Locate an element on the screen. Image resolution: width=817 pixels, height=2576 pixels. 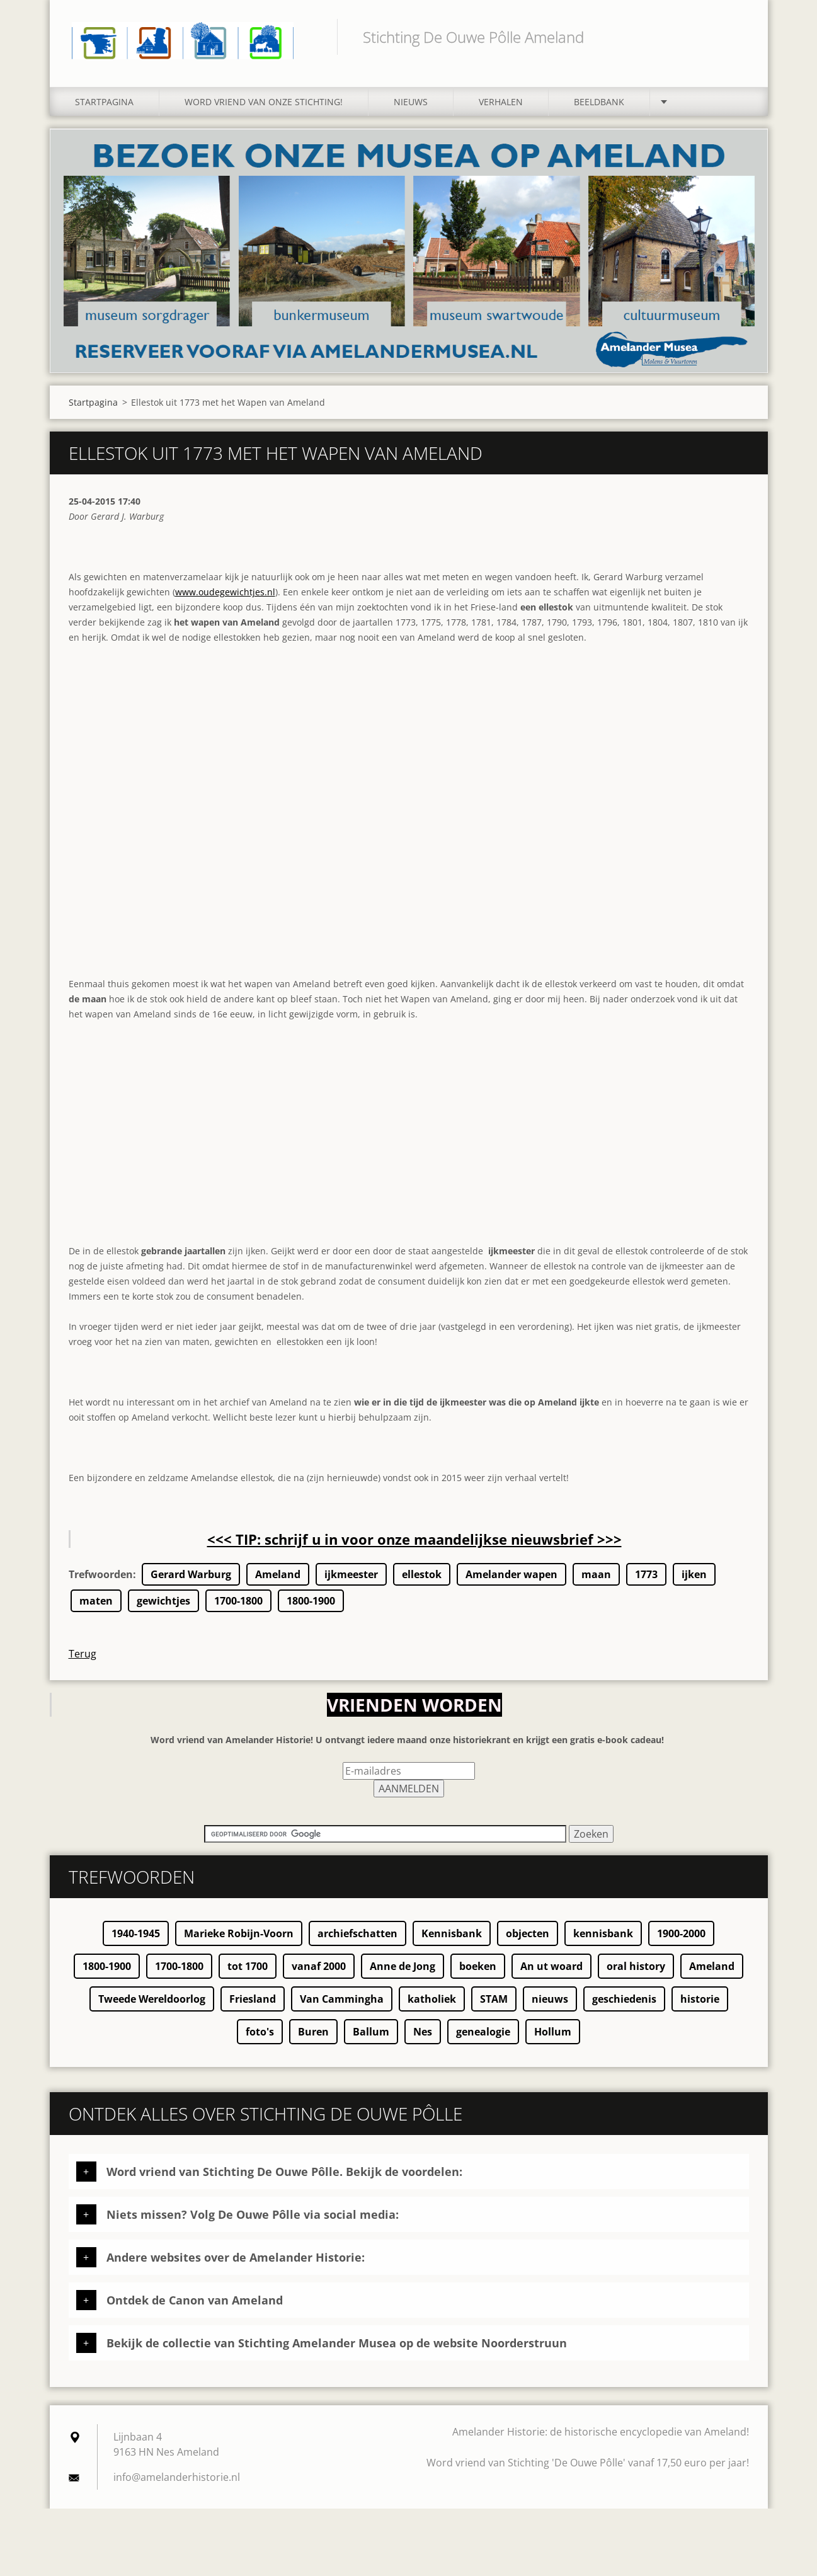
Verhalen is located at coordinates (501, 112).